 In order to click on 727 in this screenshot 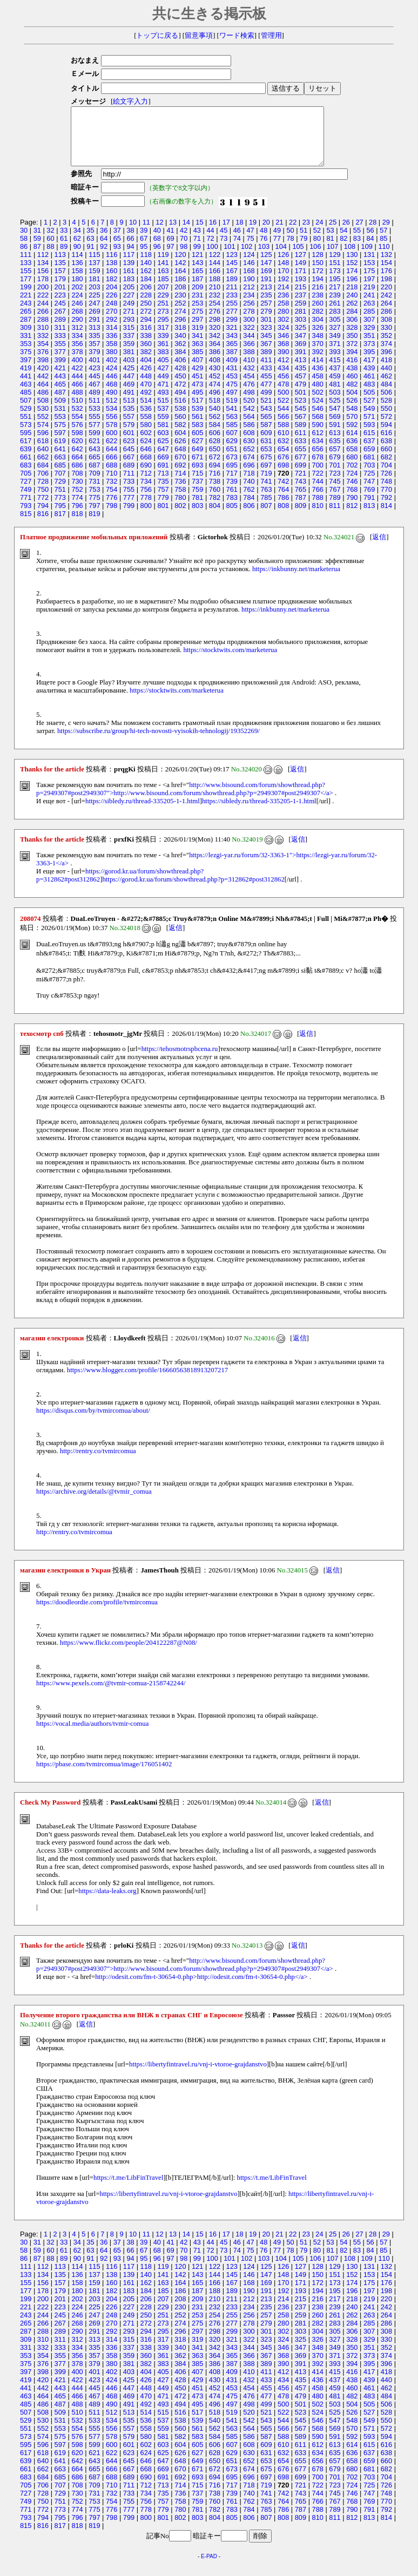, I will do `click(25, 493)`.